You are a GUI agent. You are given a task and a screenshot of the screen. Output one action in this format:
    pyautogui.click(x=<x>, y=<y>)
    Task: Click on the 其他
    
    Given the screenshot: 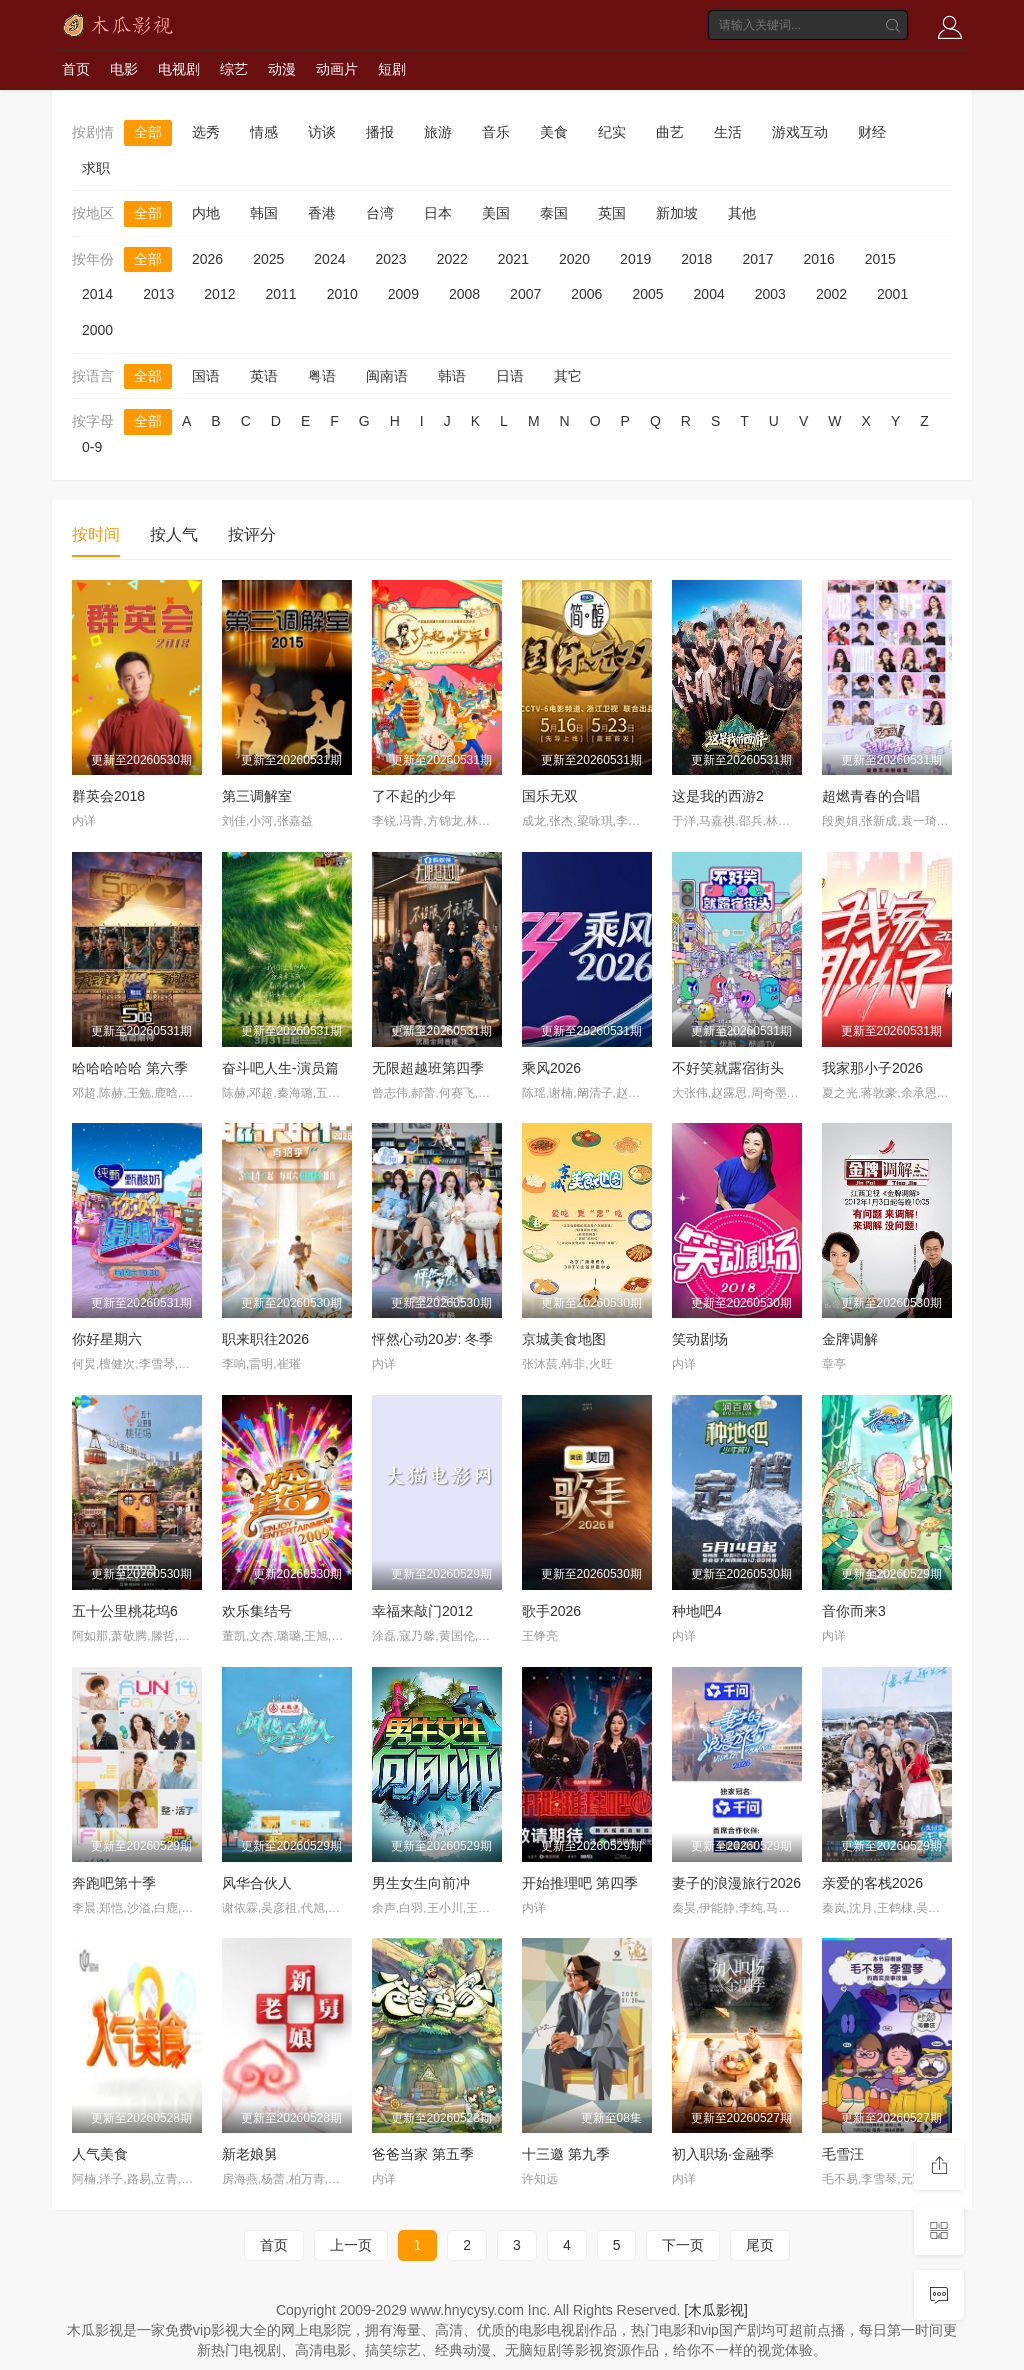 What is the action you would take?
    pyautogui.click(x=742, y=213)
    